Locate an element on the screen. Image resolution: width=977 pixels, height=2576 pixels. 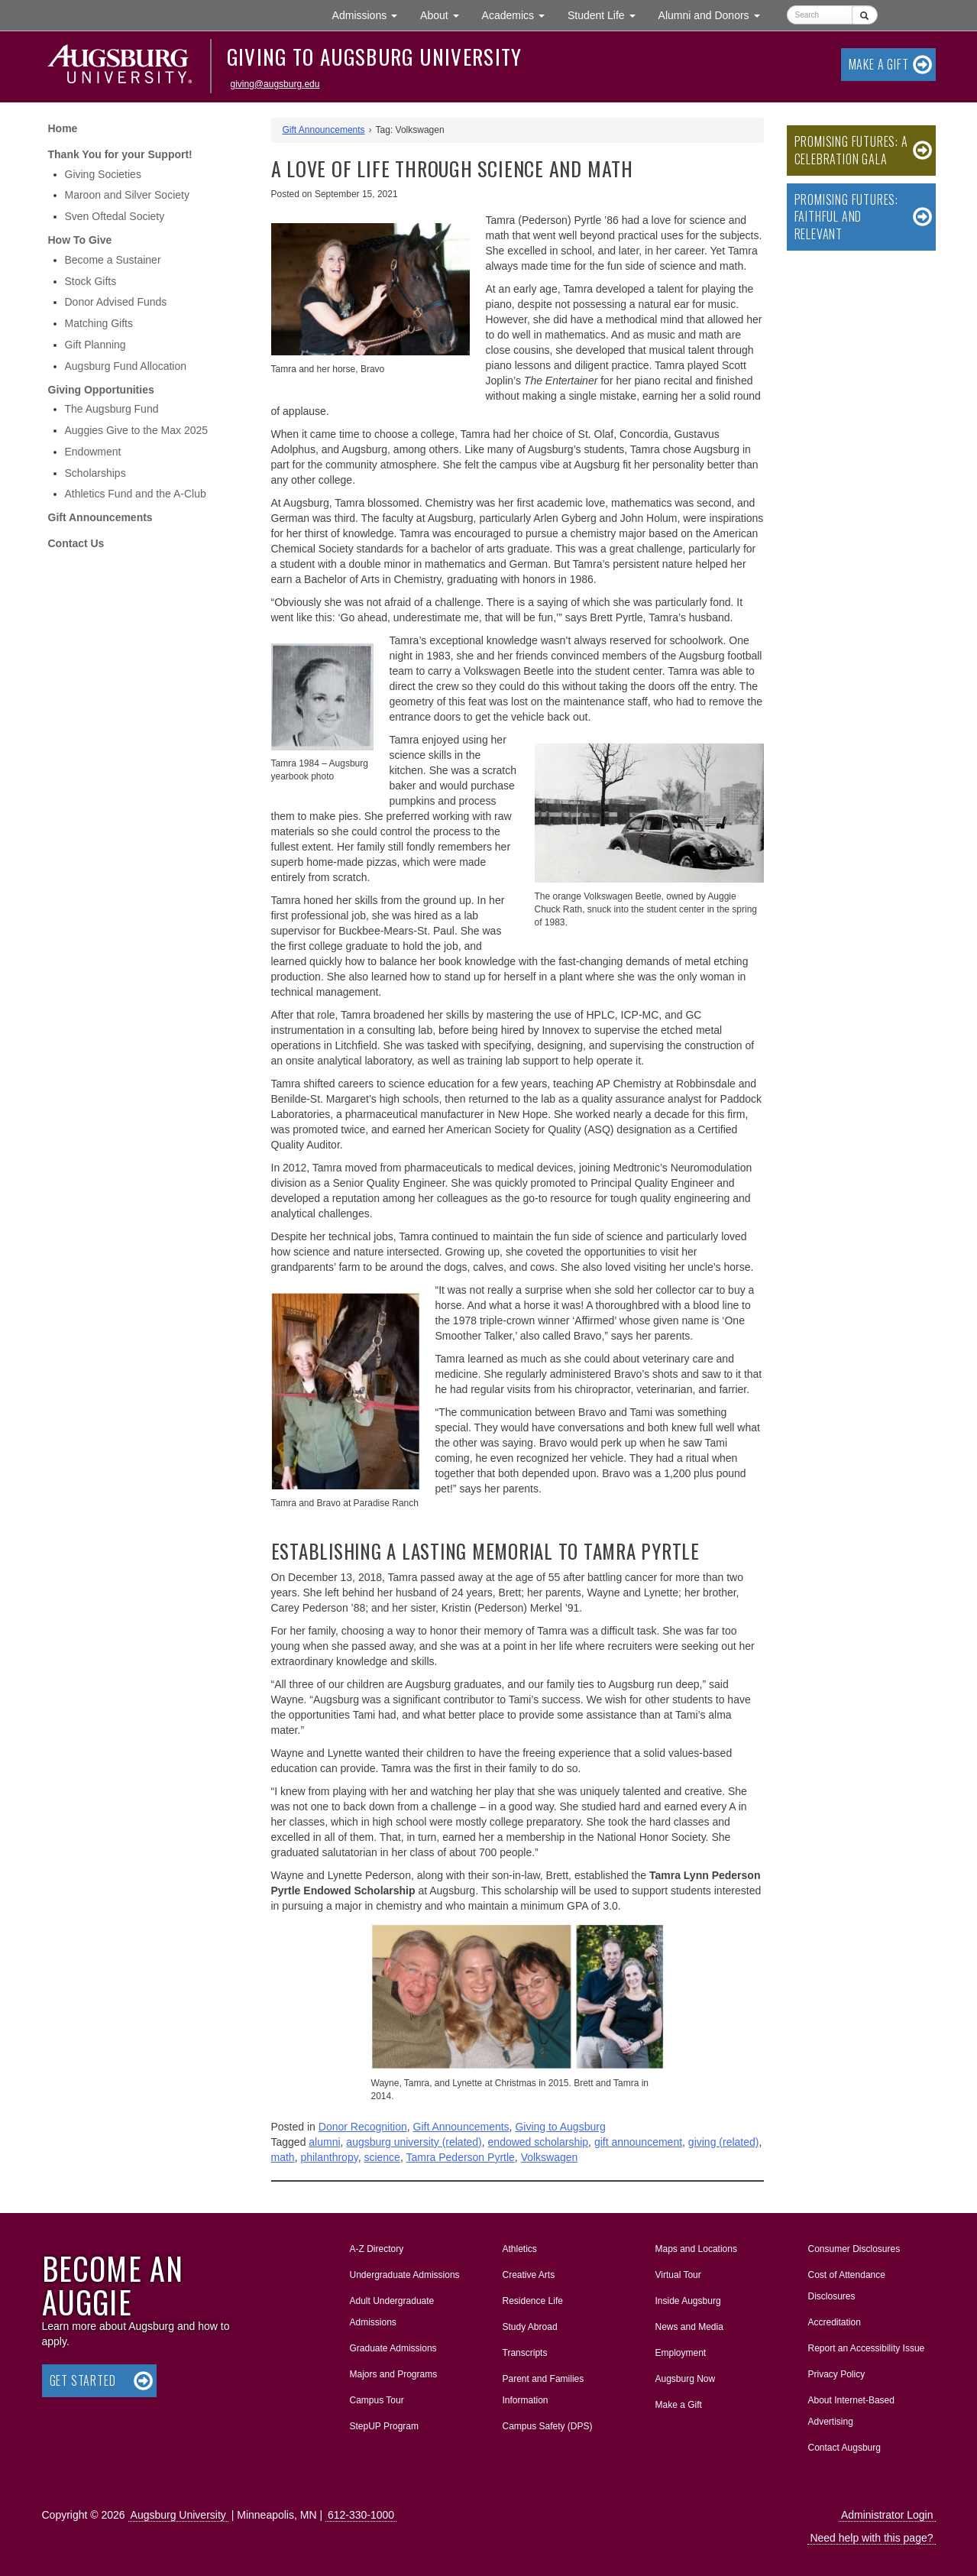
Campus Safety (DPS) is located at coordinates (548, 2426).